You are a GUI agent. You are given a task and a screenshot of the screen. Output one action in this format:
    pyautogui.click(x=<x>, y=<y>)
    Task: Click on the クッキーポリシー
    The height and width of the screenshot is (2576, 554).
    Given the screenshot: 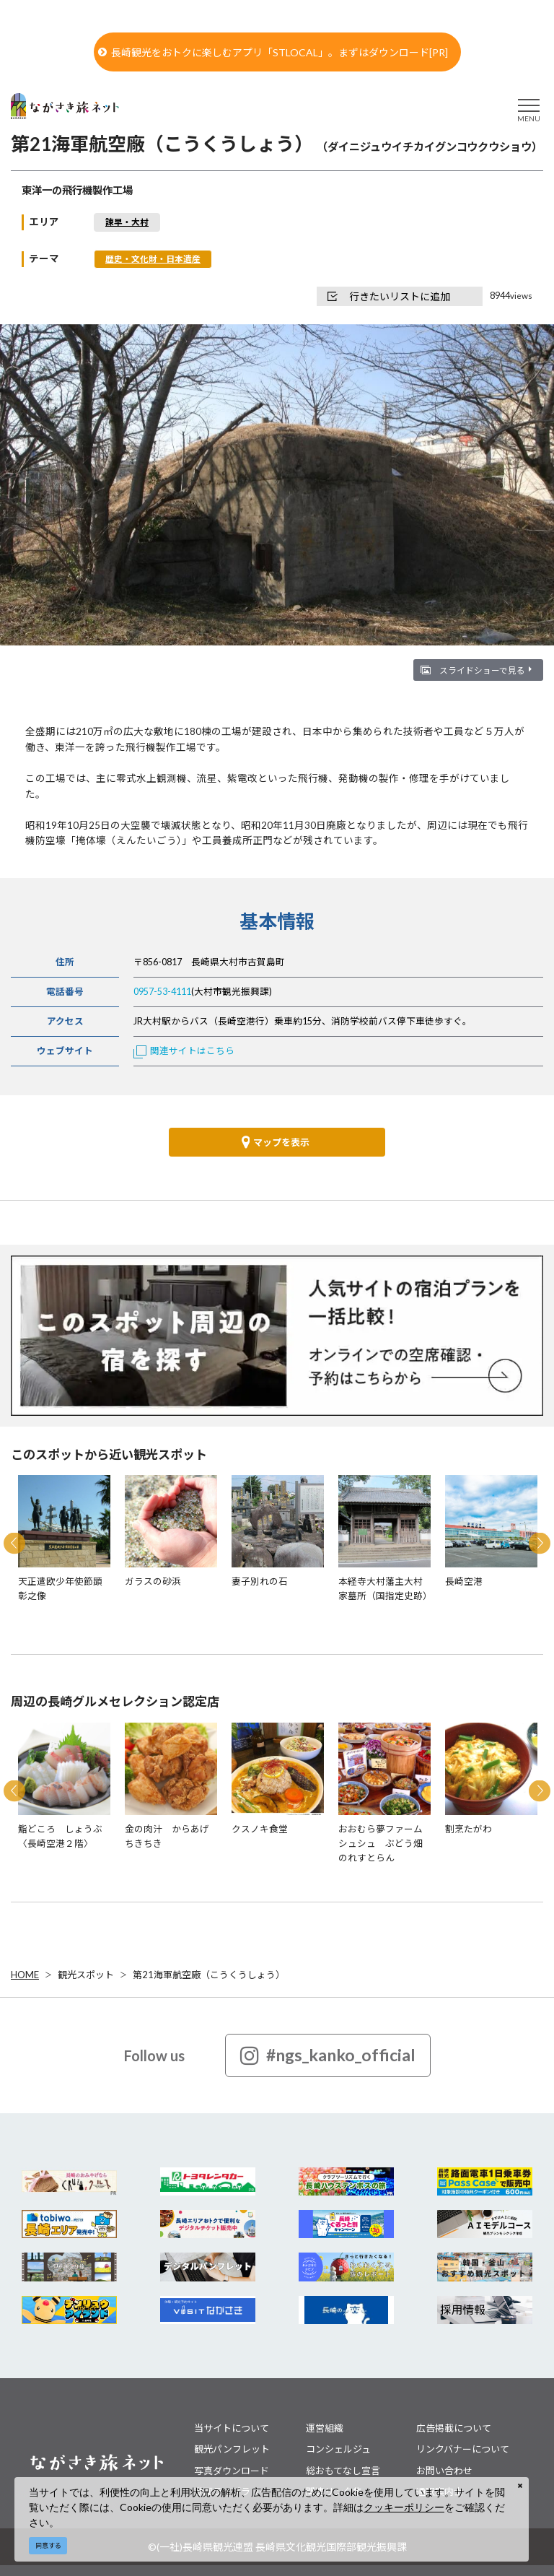 What is the action you would take?
    pyautogui.click(x=404, y=2507)
    